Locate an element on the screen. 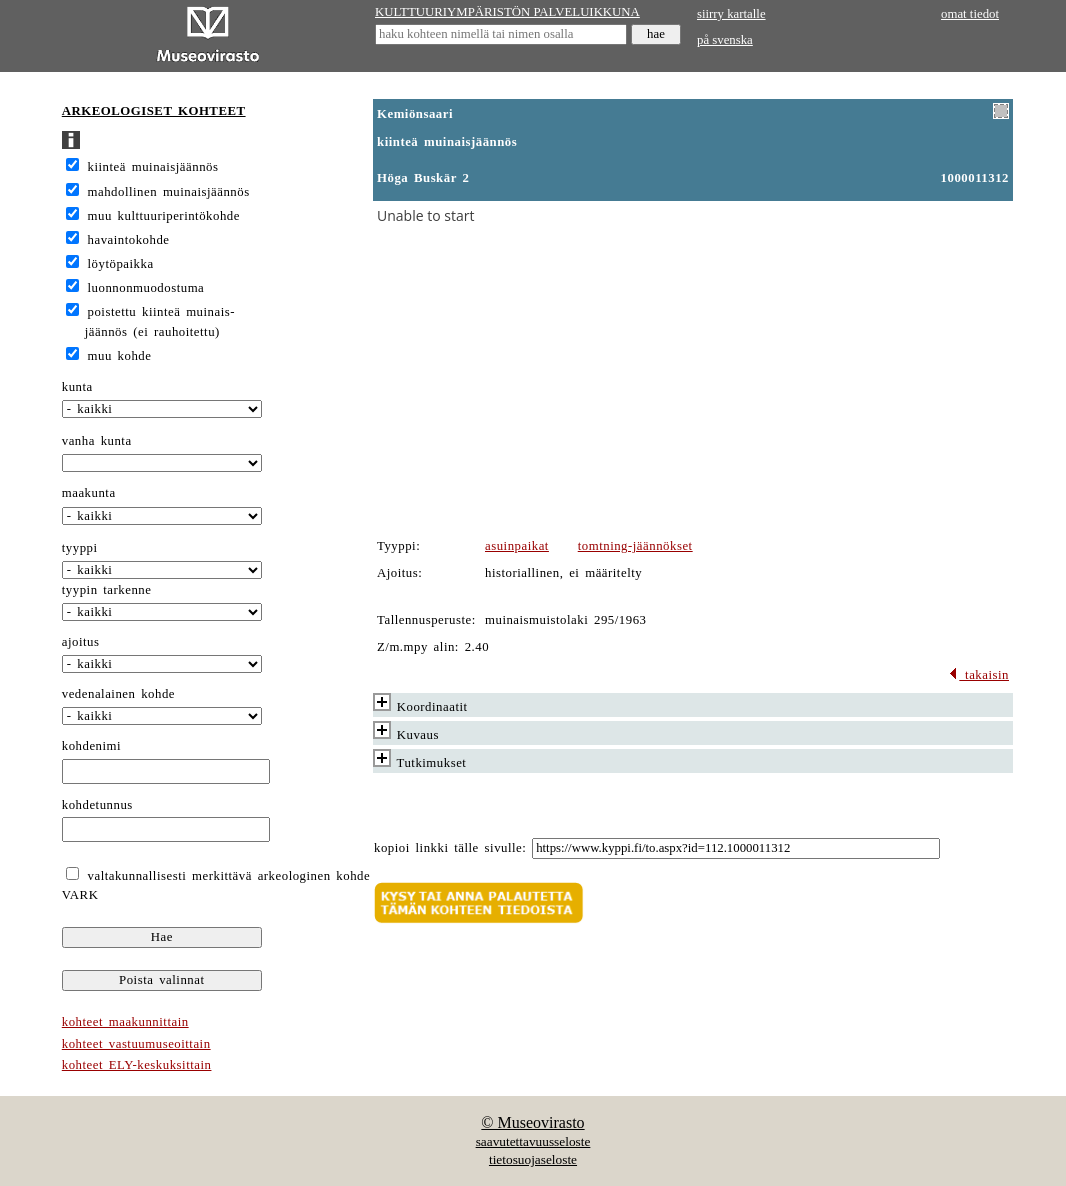 The image size is (1066, 1186). © Museovirasto is located at coordinates (532, 1122).